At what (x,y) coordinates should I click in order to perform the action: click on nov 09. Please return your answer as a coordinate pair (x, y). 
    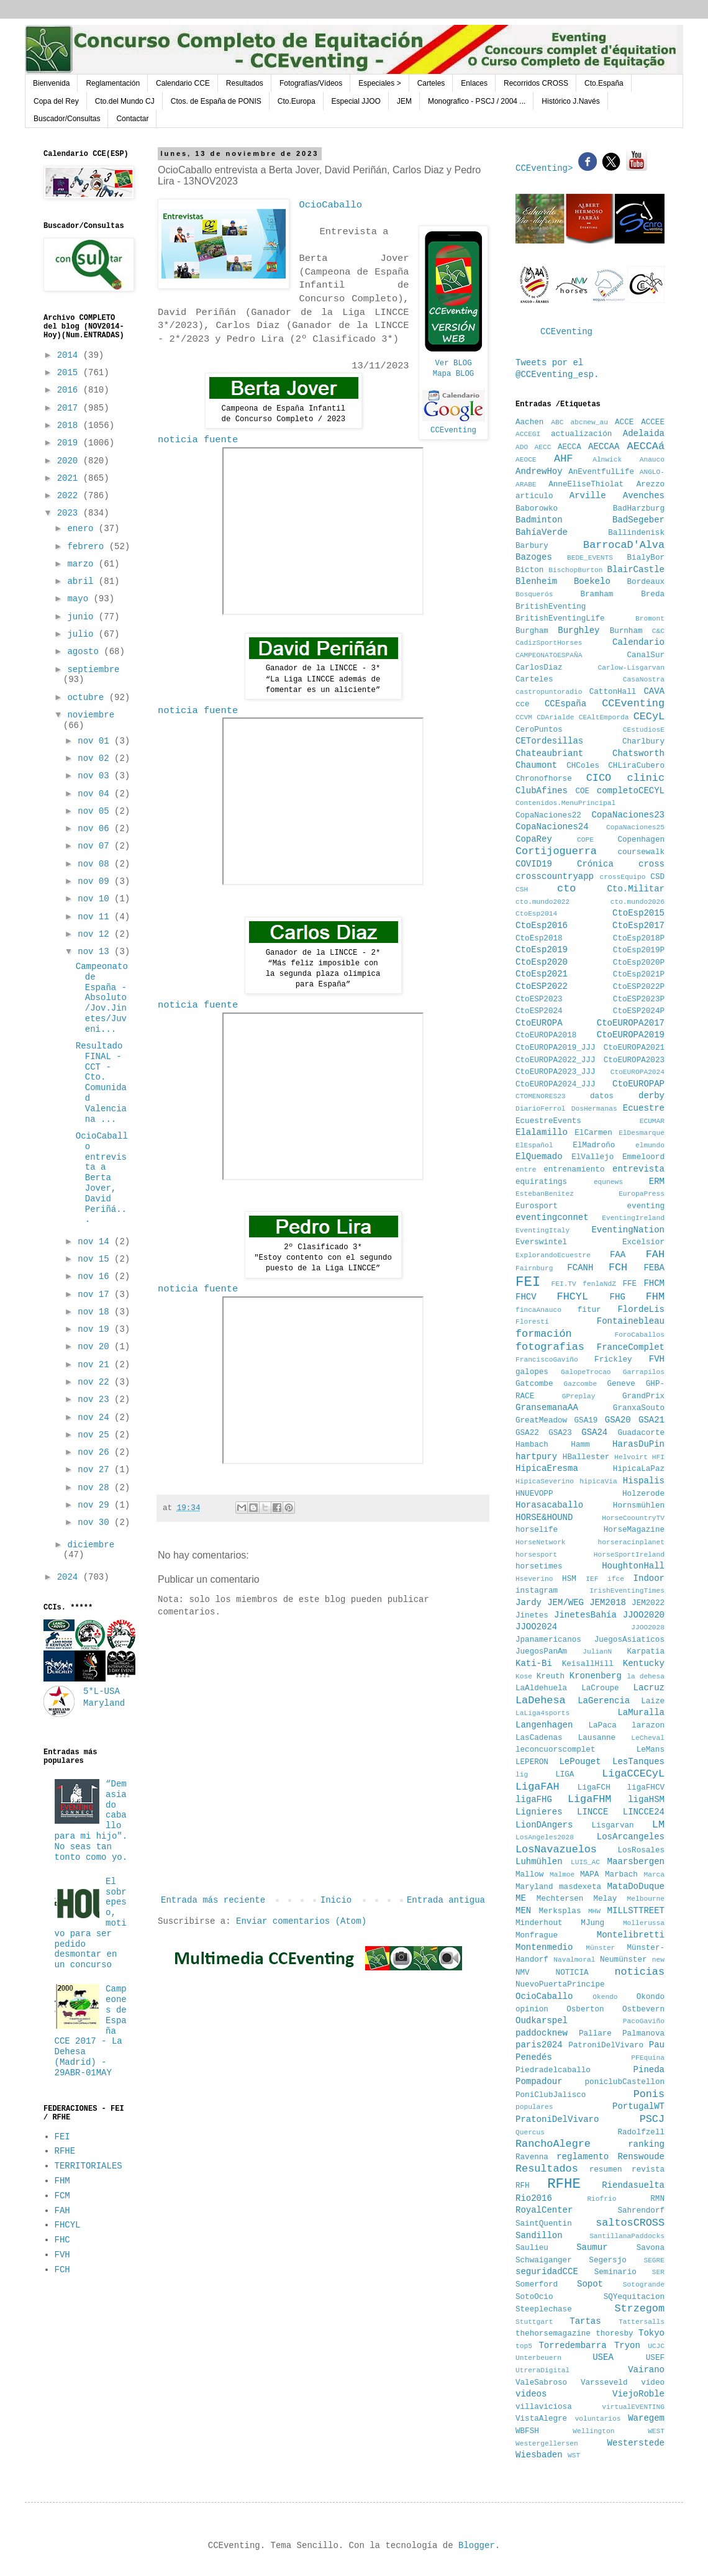
    Looking at the image, I should click on (96, 881).